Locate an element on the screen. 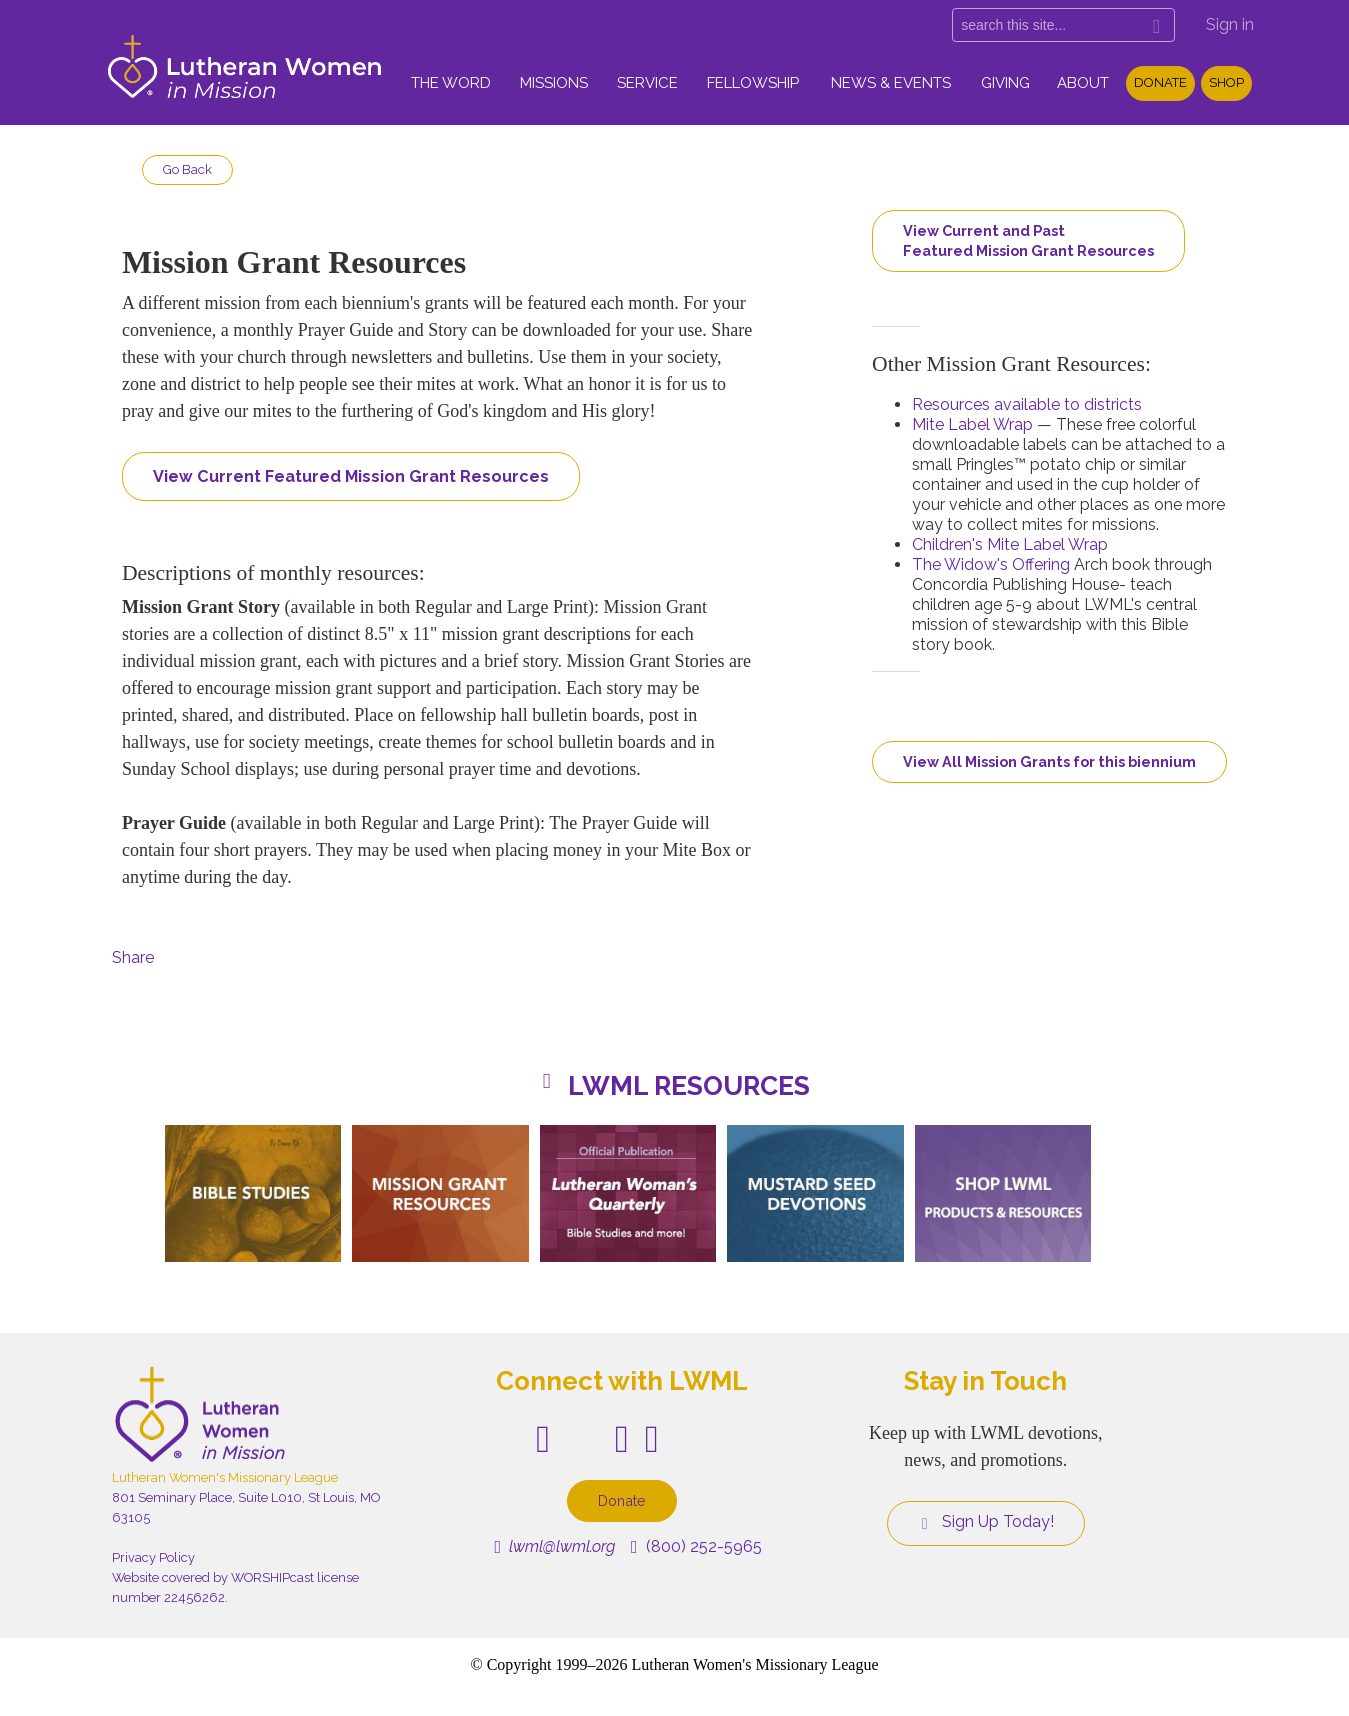  Mite Label Wrap is located at coordinates (972, 424).